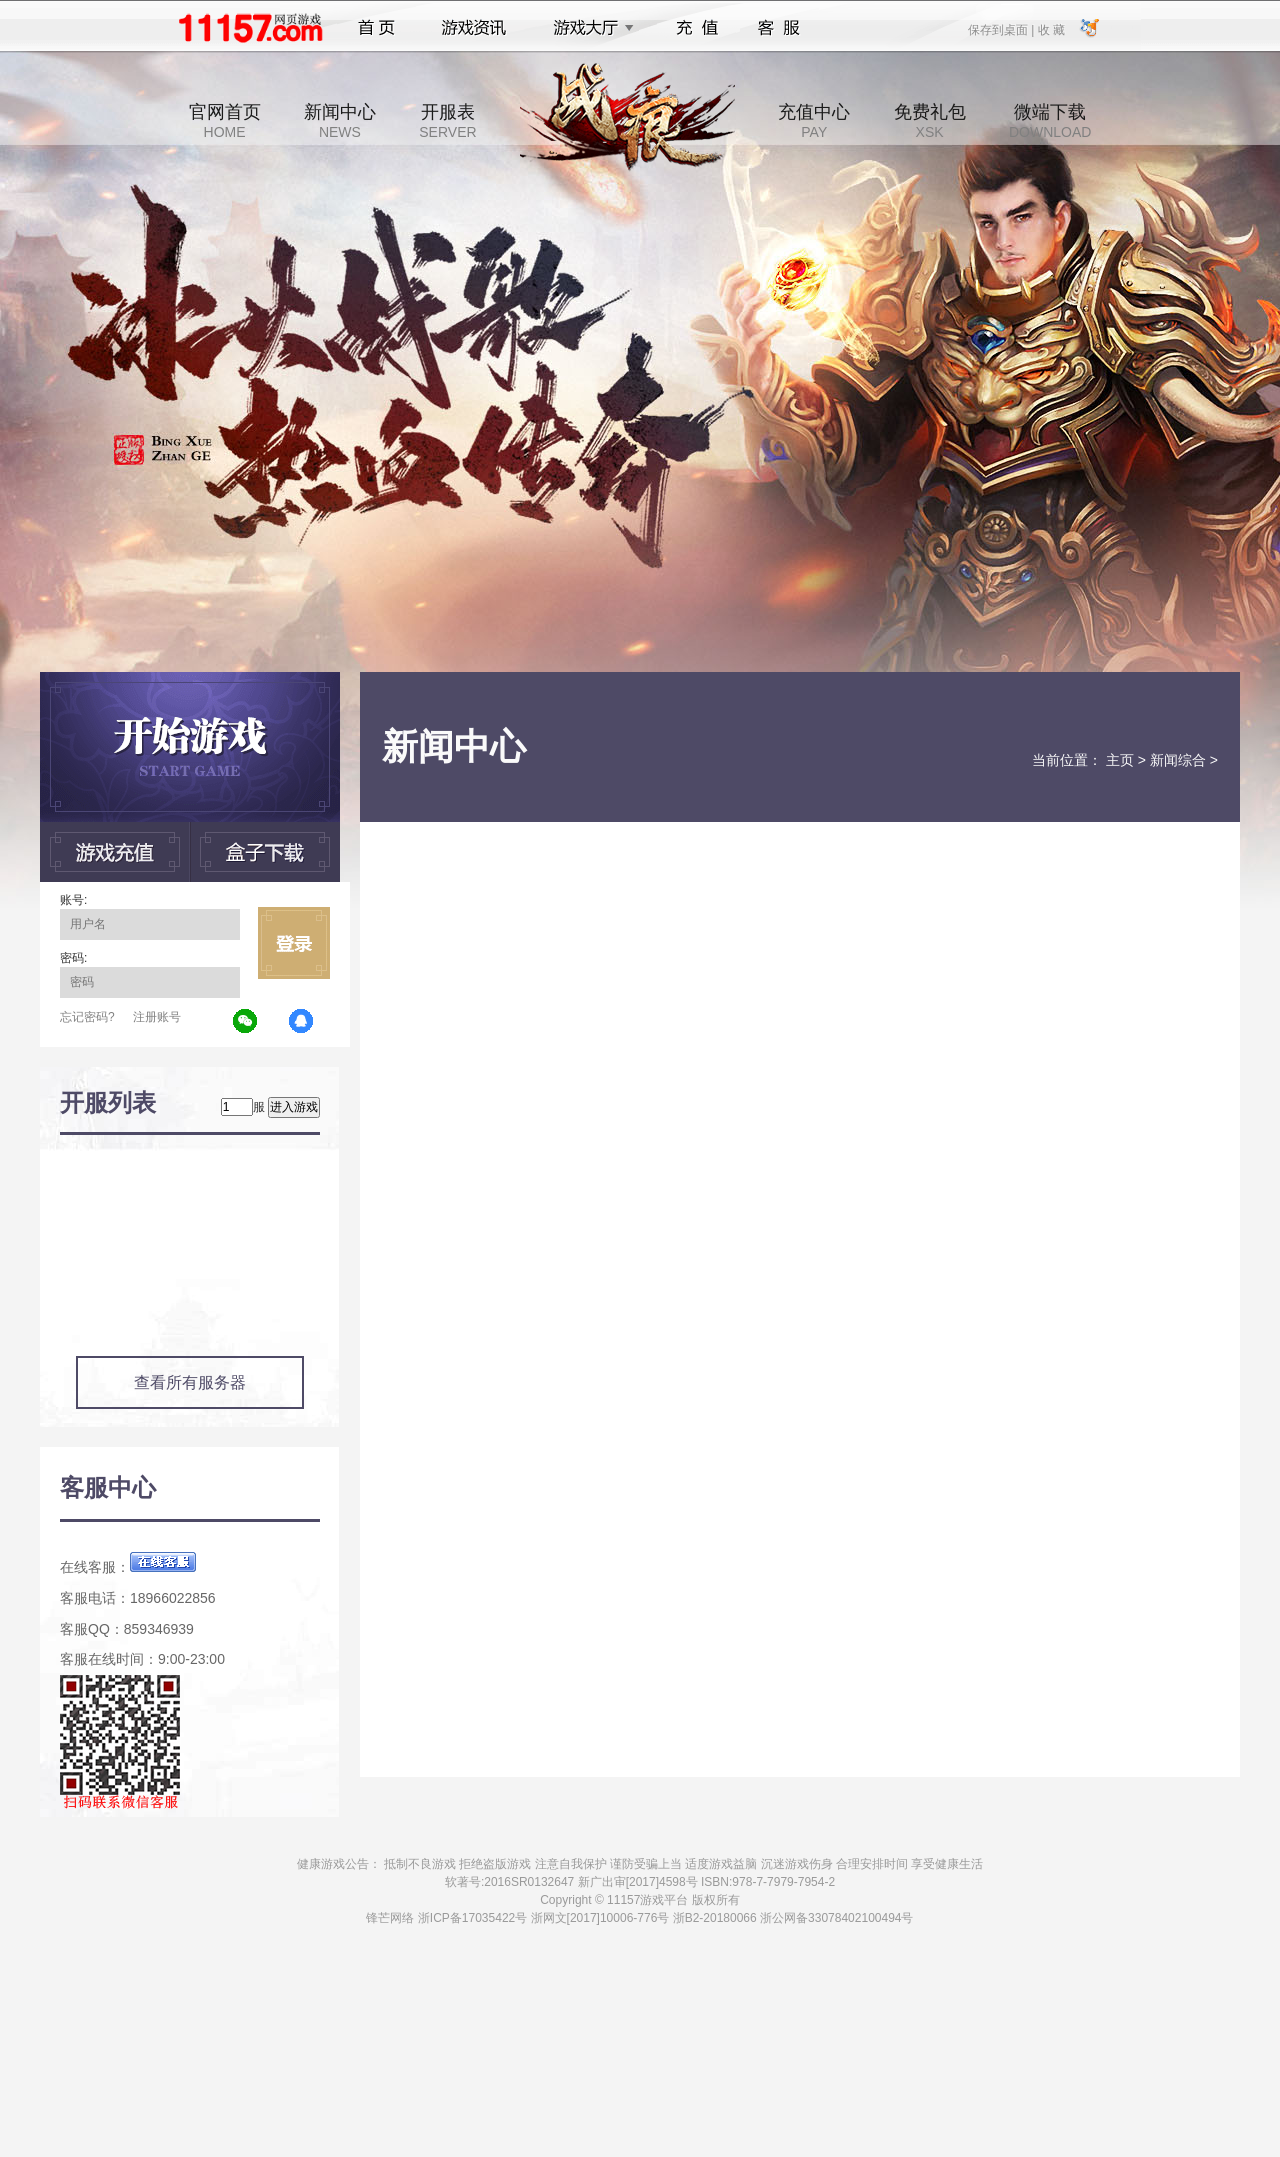 The width and height of the screenshot is (1280, 2157). Describe the element at coordinates (930, 121) in the screenshot. I see `免费礼包` at that location.